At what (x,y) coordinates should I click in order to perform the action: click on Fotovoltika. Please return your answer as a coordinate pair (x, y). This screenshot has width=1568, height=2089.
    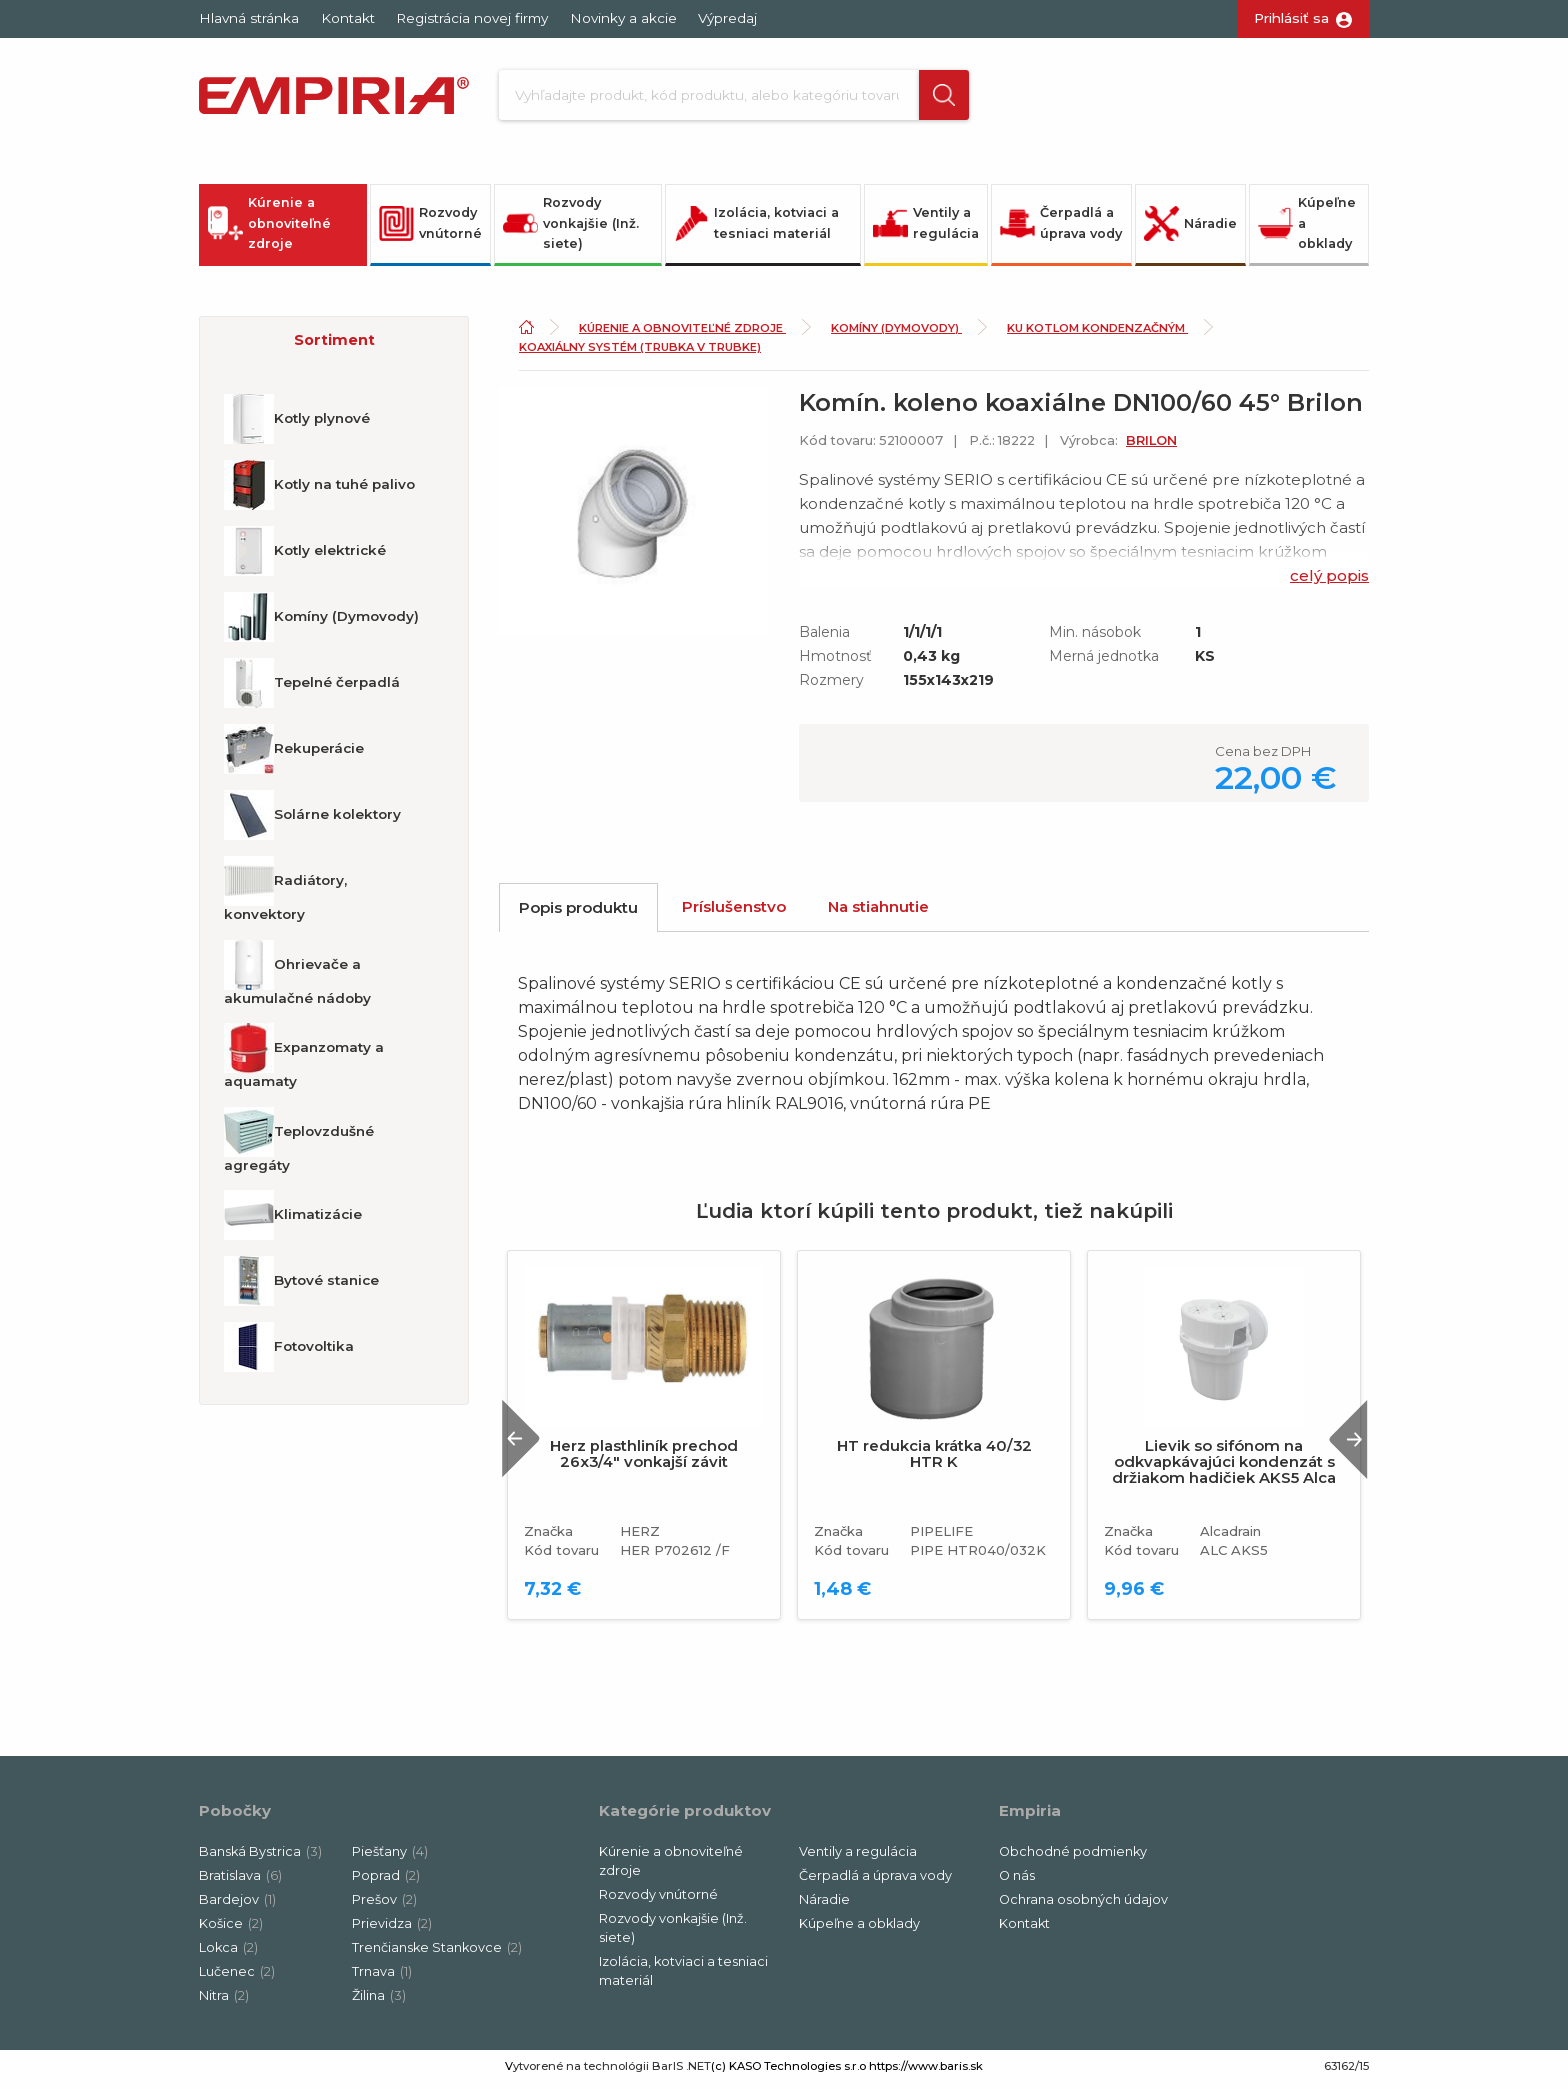
    Looking at the image, I should click on (289, 1353).